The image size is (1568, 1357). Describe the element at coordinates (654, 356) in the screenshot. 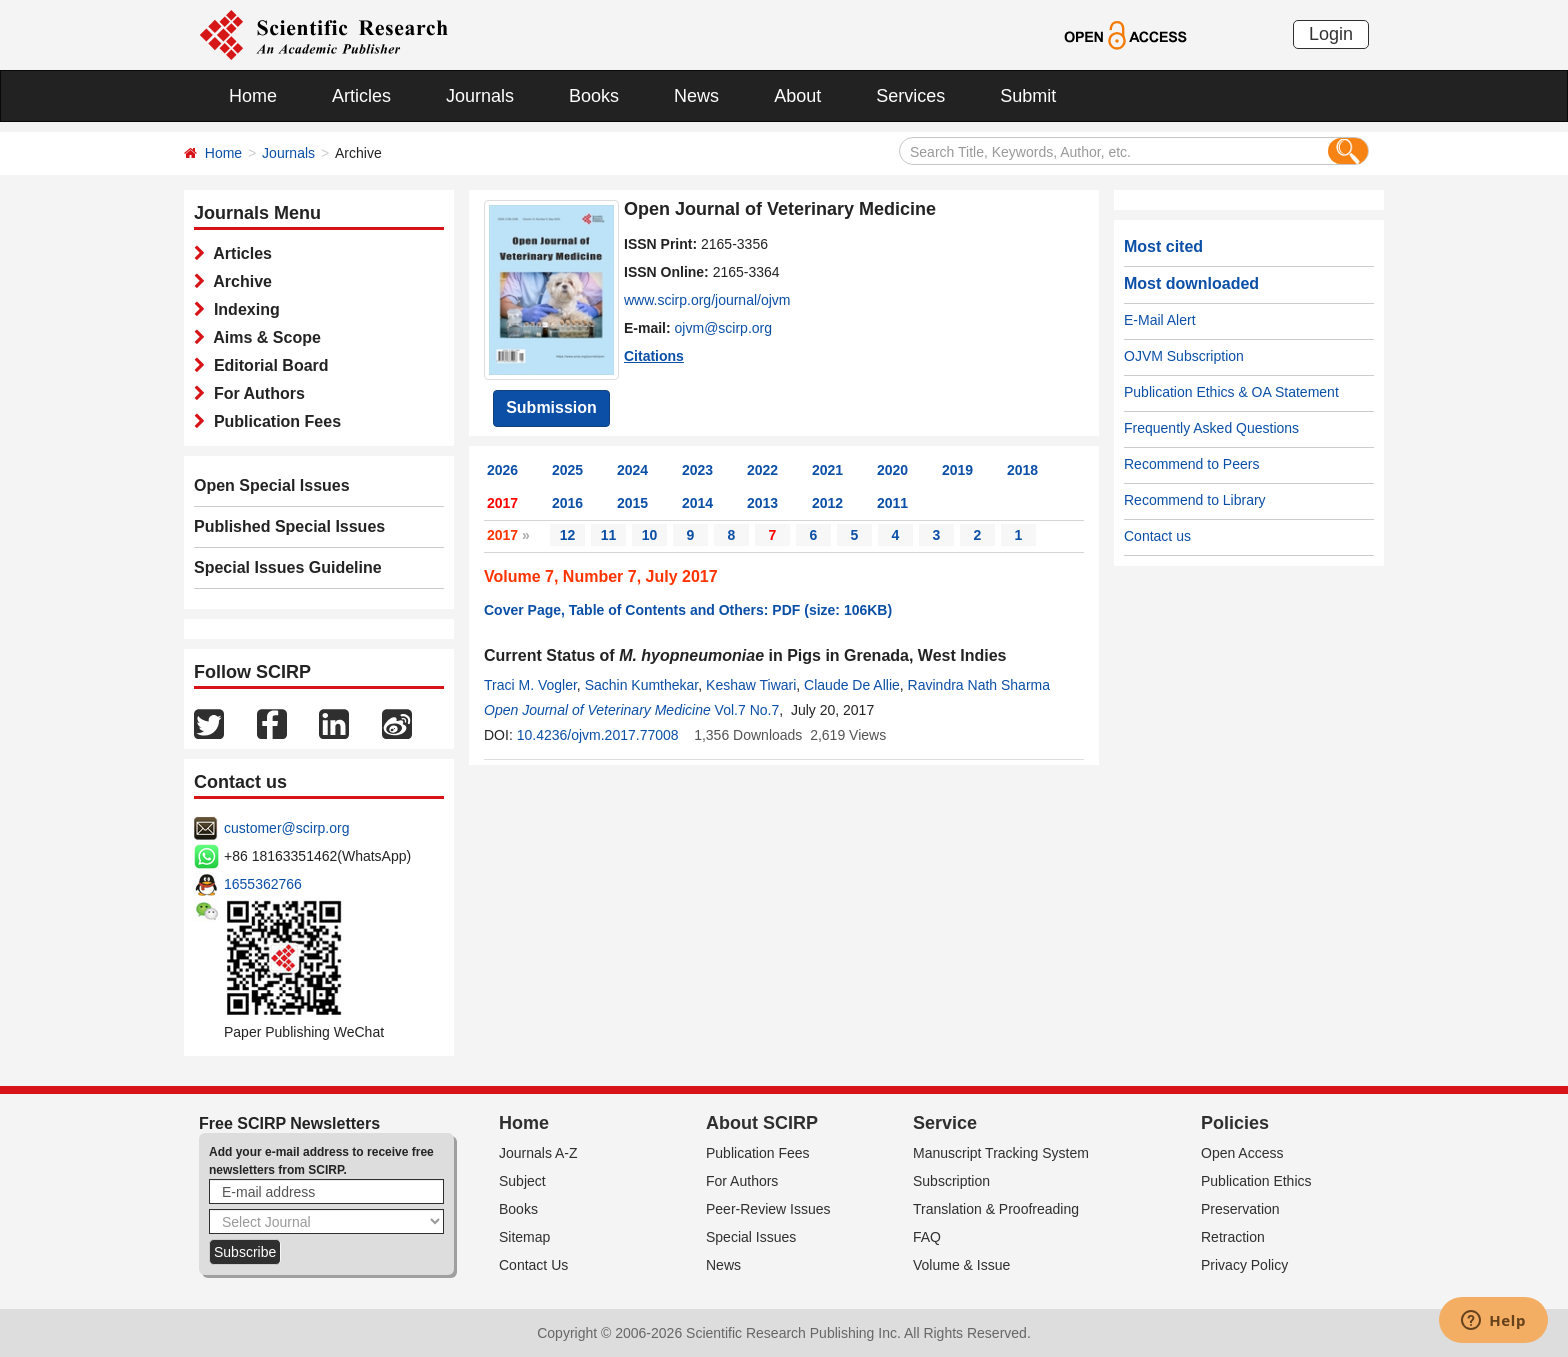

I see `Citations` at that location.